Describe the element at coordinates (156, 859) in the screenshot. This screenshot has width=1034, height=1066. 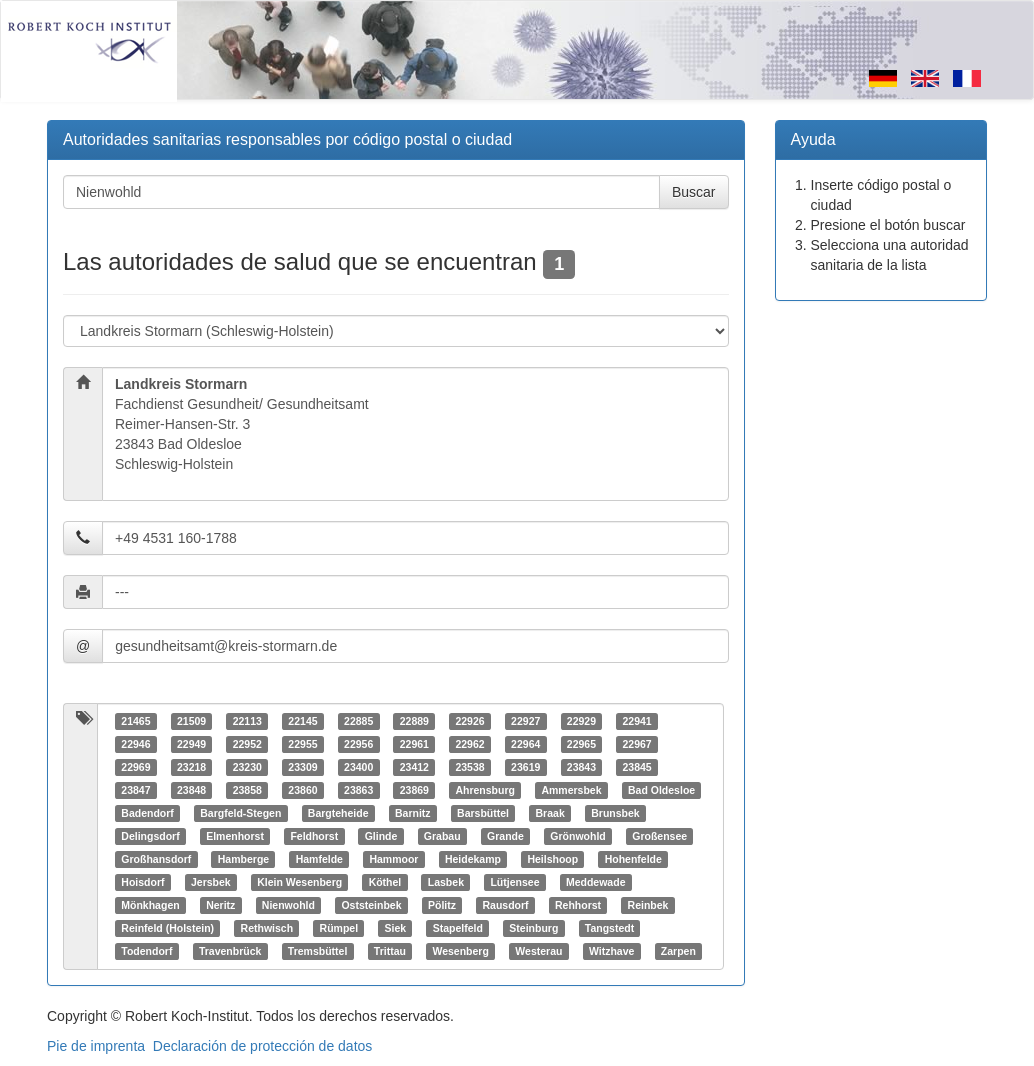
I see `Großhansdorf` at that location.